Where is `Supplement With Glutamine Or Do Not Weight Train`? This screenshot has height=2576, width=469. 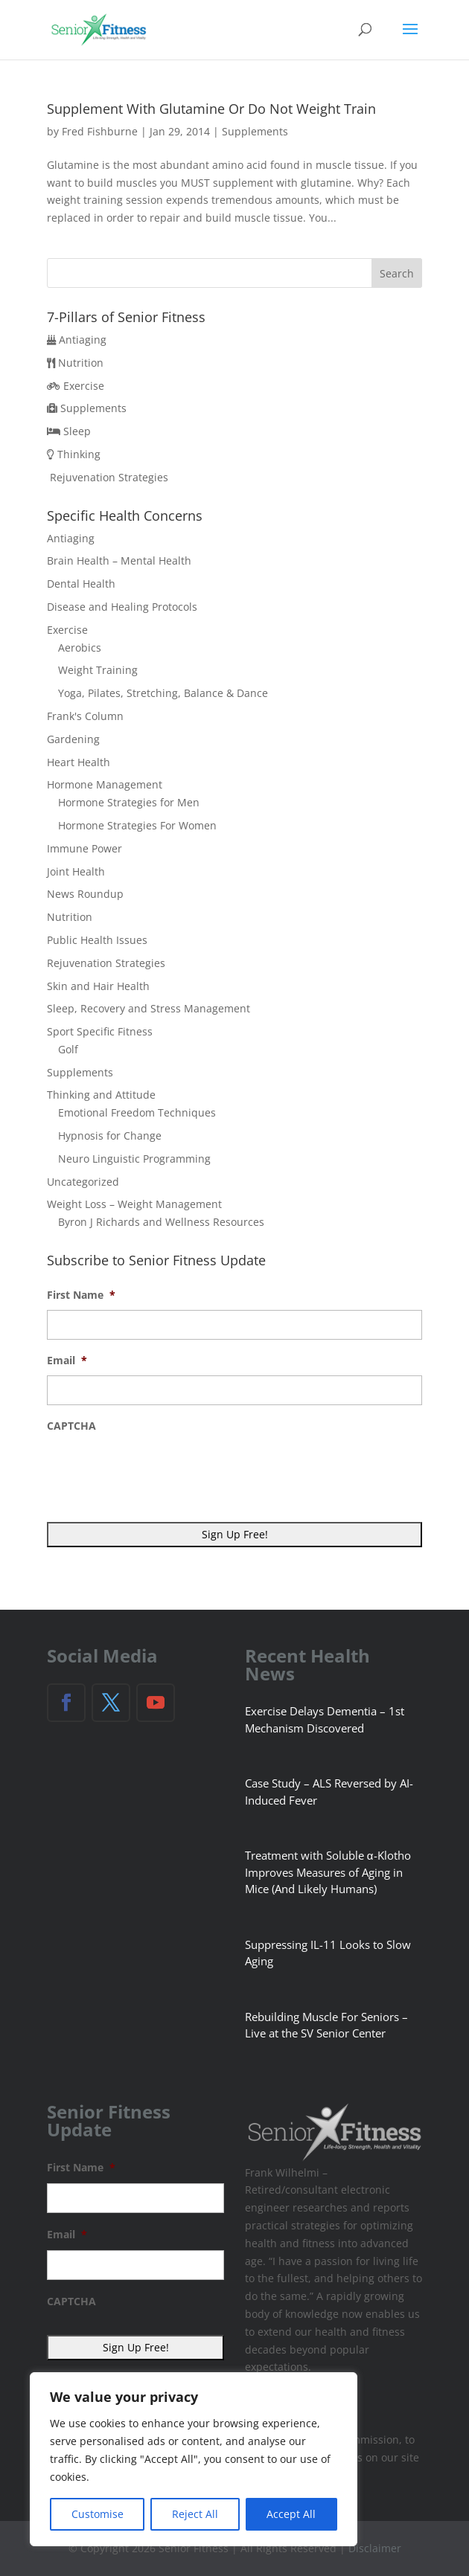 Supplement With Glutamine Or Do Not Weight Train is located at coordinates (211, 109).